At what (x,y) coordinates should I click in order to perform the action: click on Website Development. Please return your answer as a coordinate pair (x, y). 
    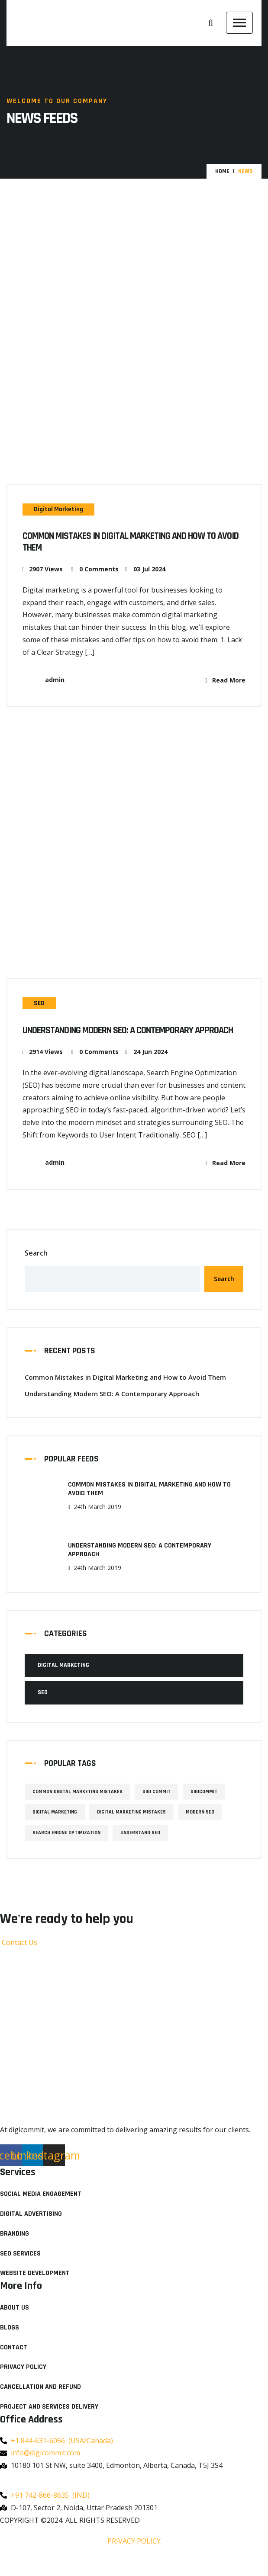
    Looking at the image, I should click on (35, 2289).